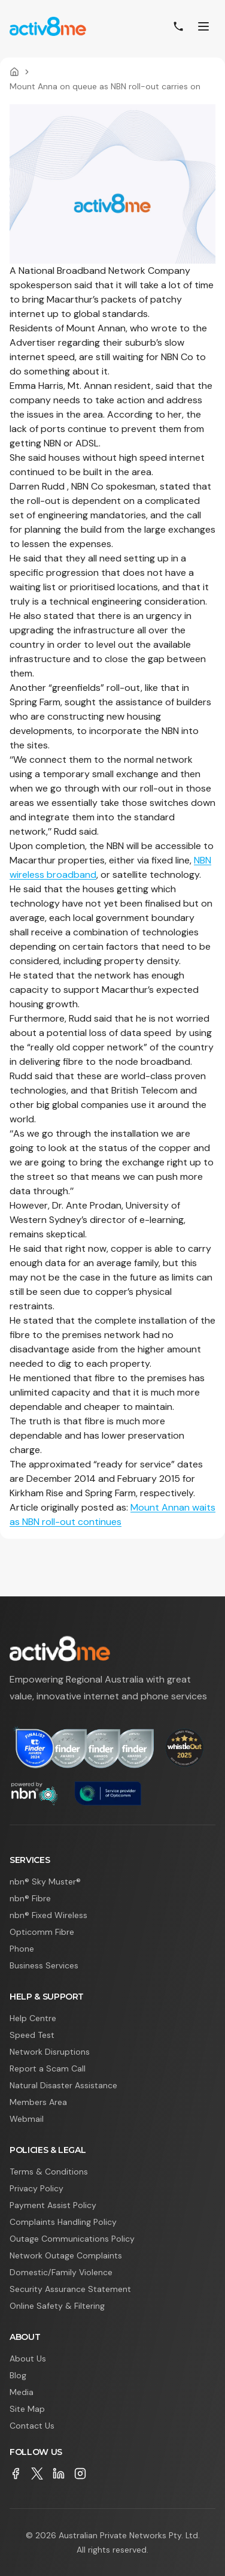  What do you see at coordinates (50, 2051) in the screenshot?
I see `Network Disruptions` at bounding box center [50, 2051].